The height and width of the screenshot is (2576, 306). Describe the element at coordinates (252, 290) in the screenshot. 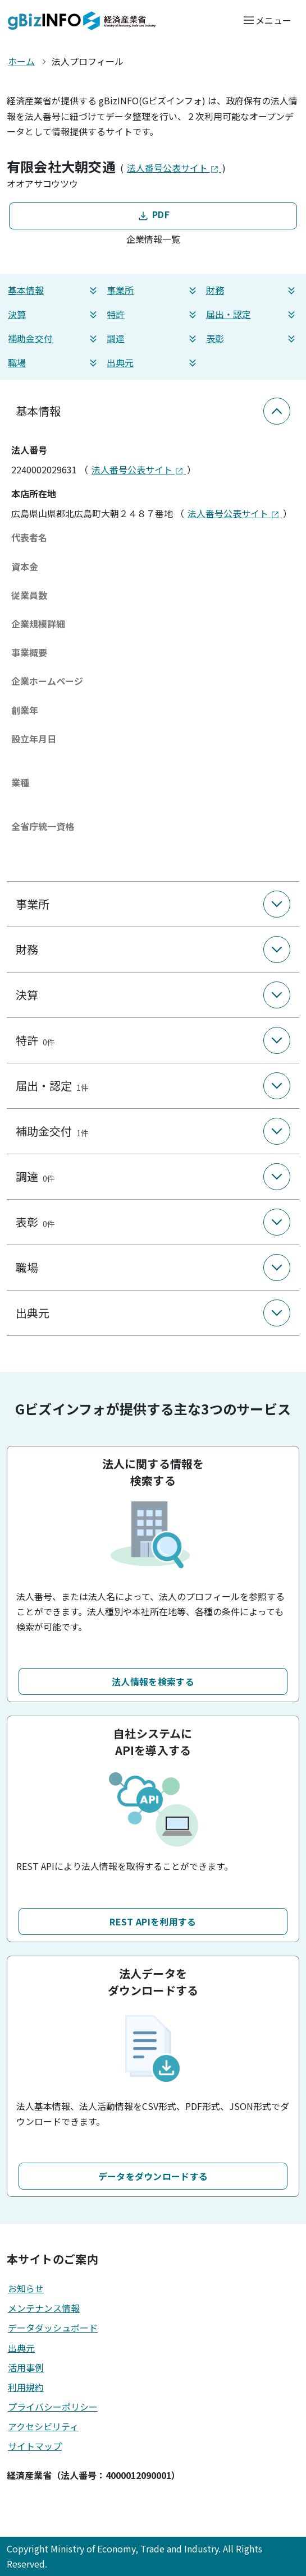

I see `財務` at that location.